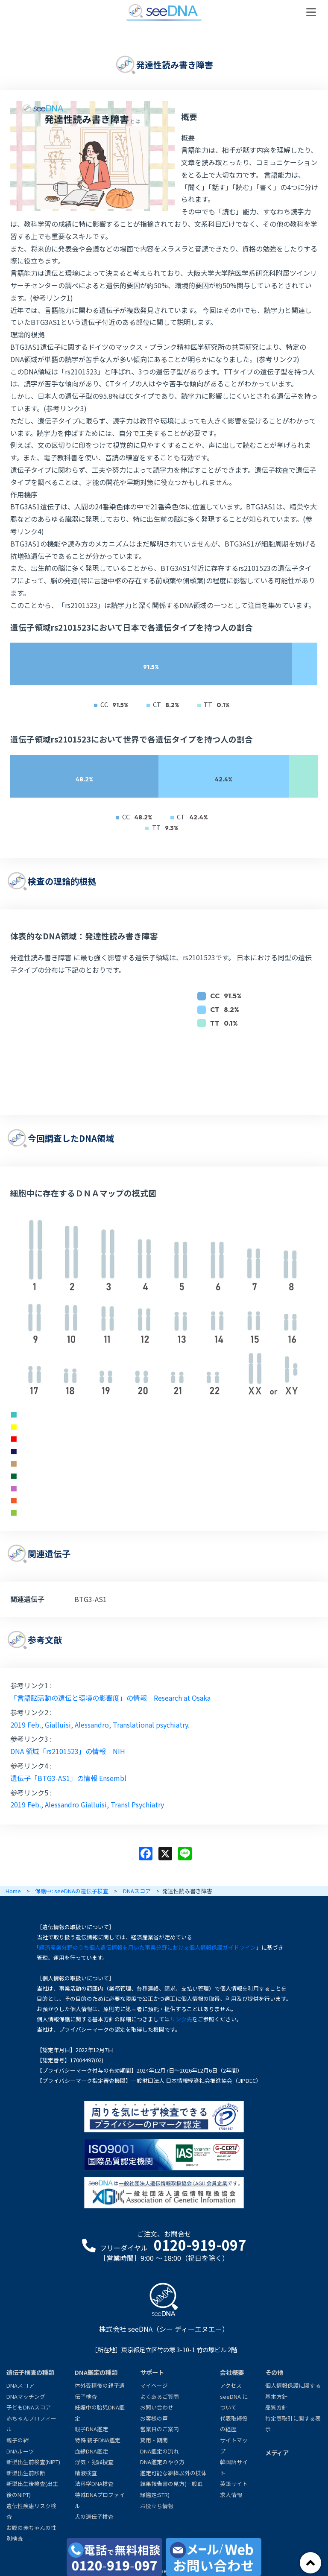  What do you see at coordinates (234, 2423) in the screenshot?
I see `代表取締役の経歴` at bounding box center [234, 2423].